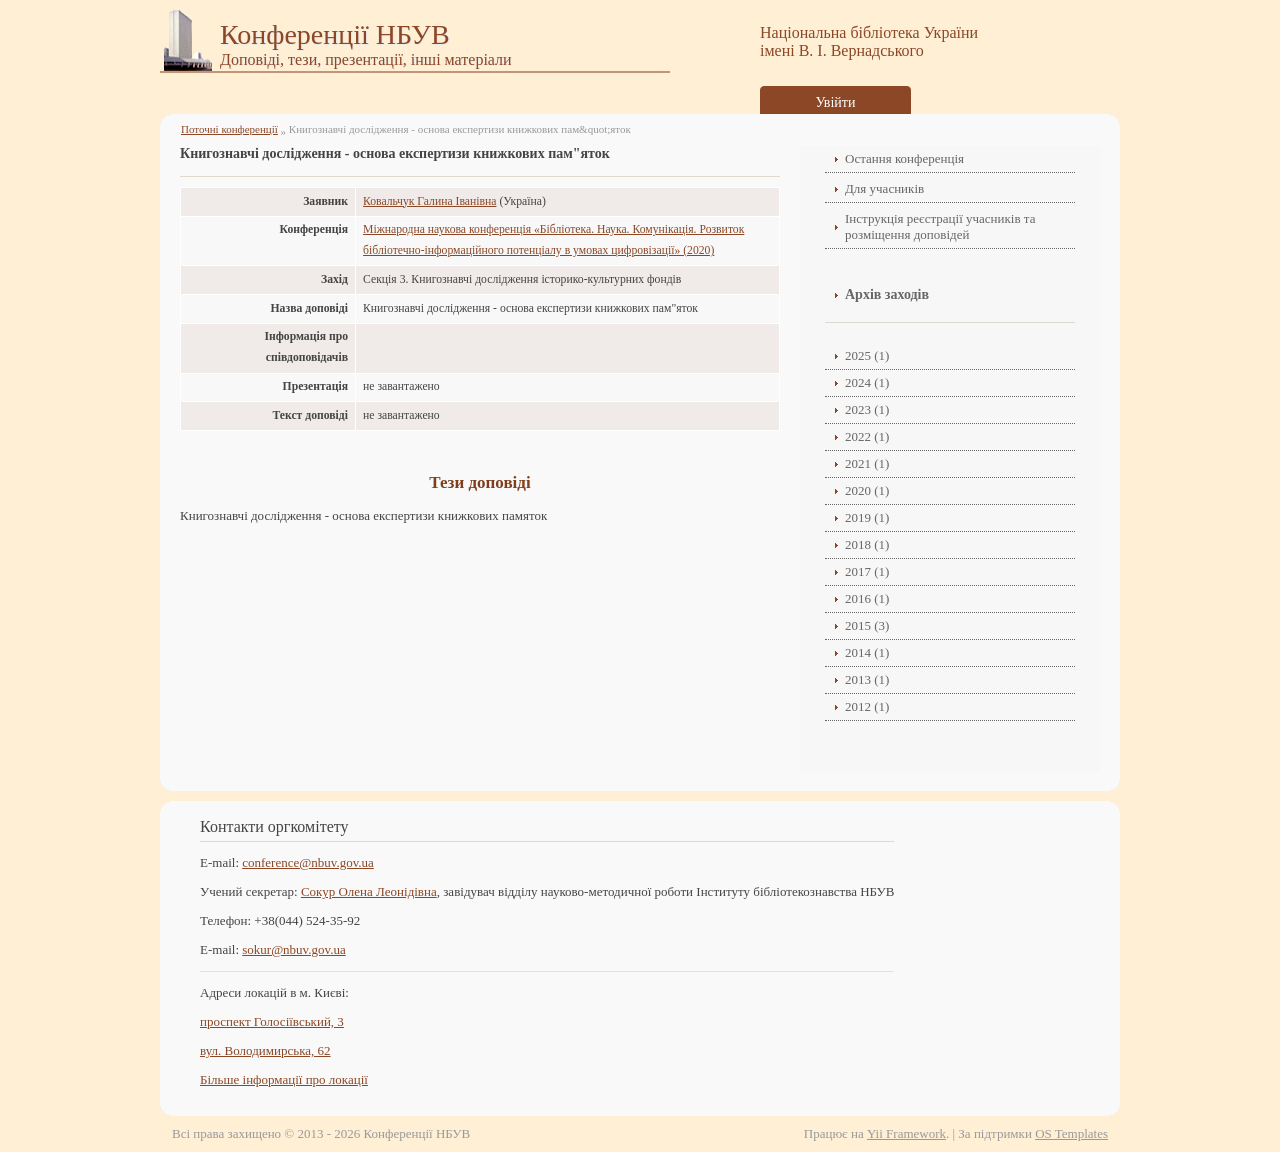 This screenshot has height=1152, width=1280. What do you see at coordinates (272, 1021) in the screenshot?
I see `проспект Голосіївський, 3` at bounding box center [272, 1021].